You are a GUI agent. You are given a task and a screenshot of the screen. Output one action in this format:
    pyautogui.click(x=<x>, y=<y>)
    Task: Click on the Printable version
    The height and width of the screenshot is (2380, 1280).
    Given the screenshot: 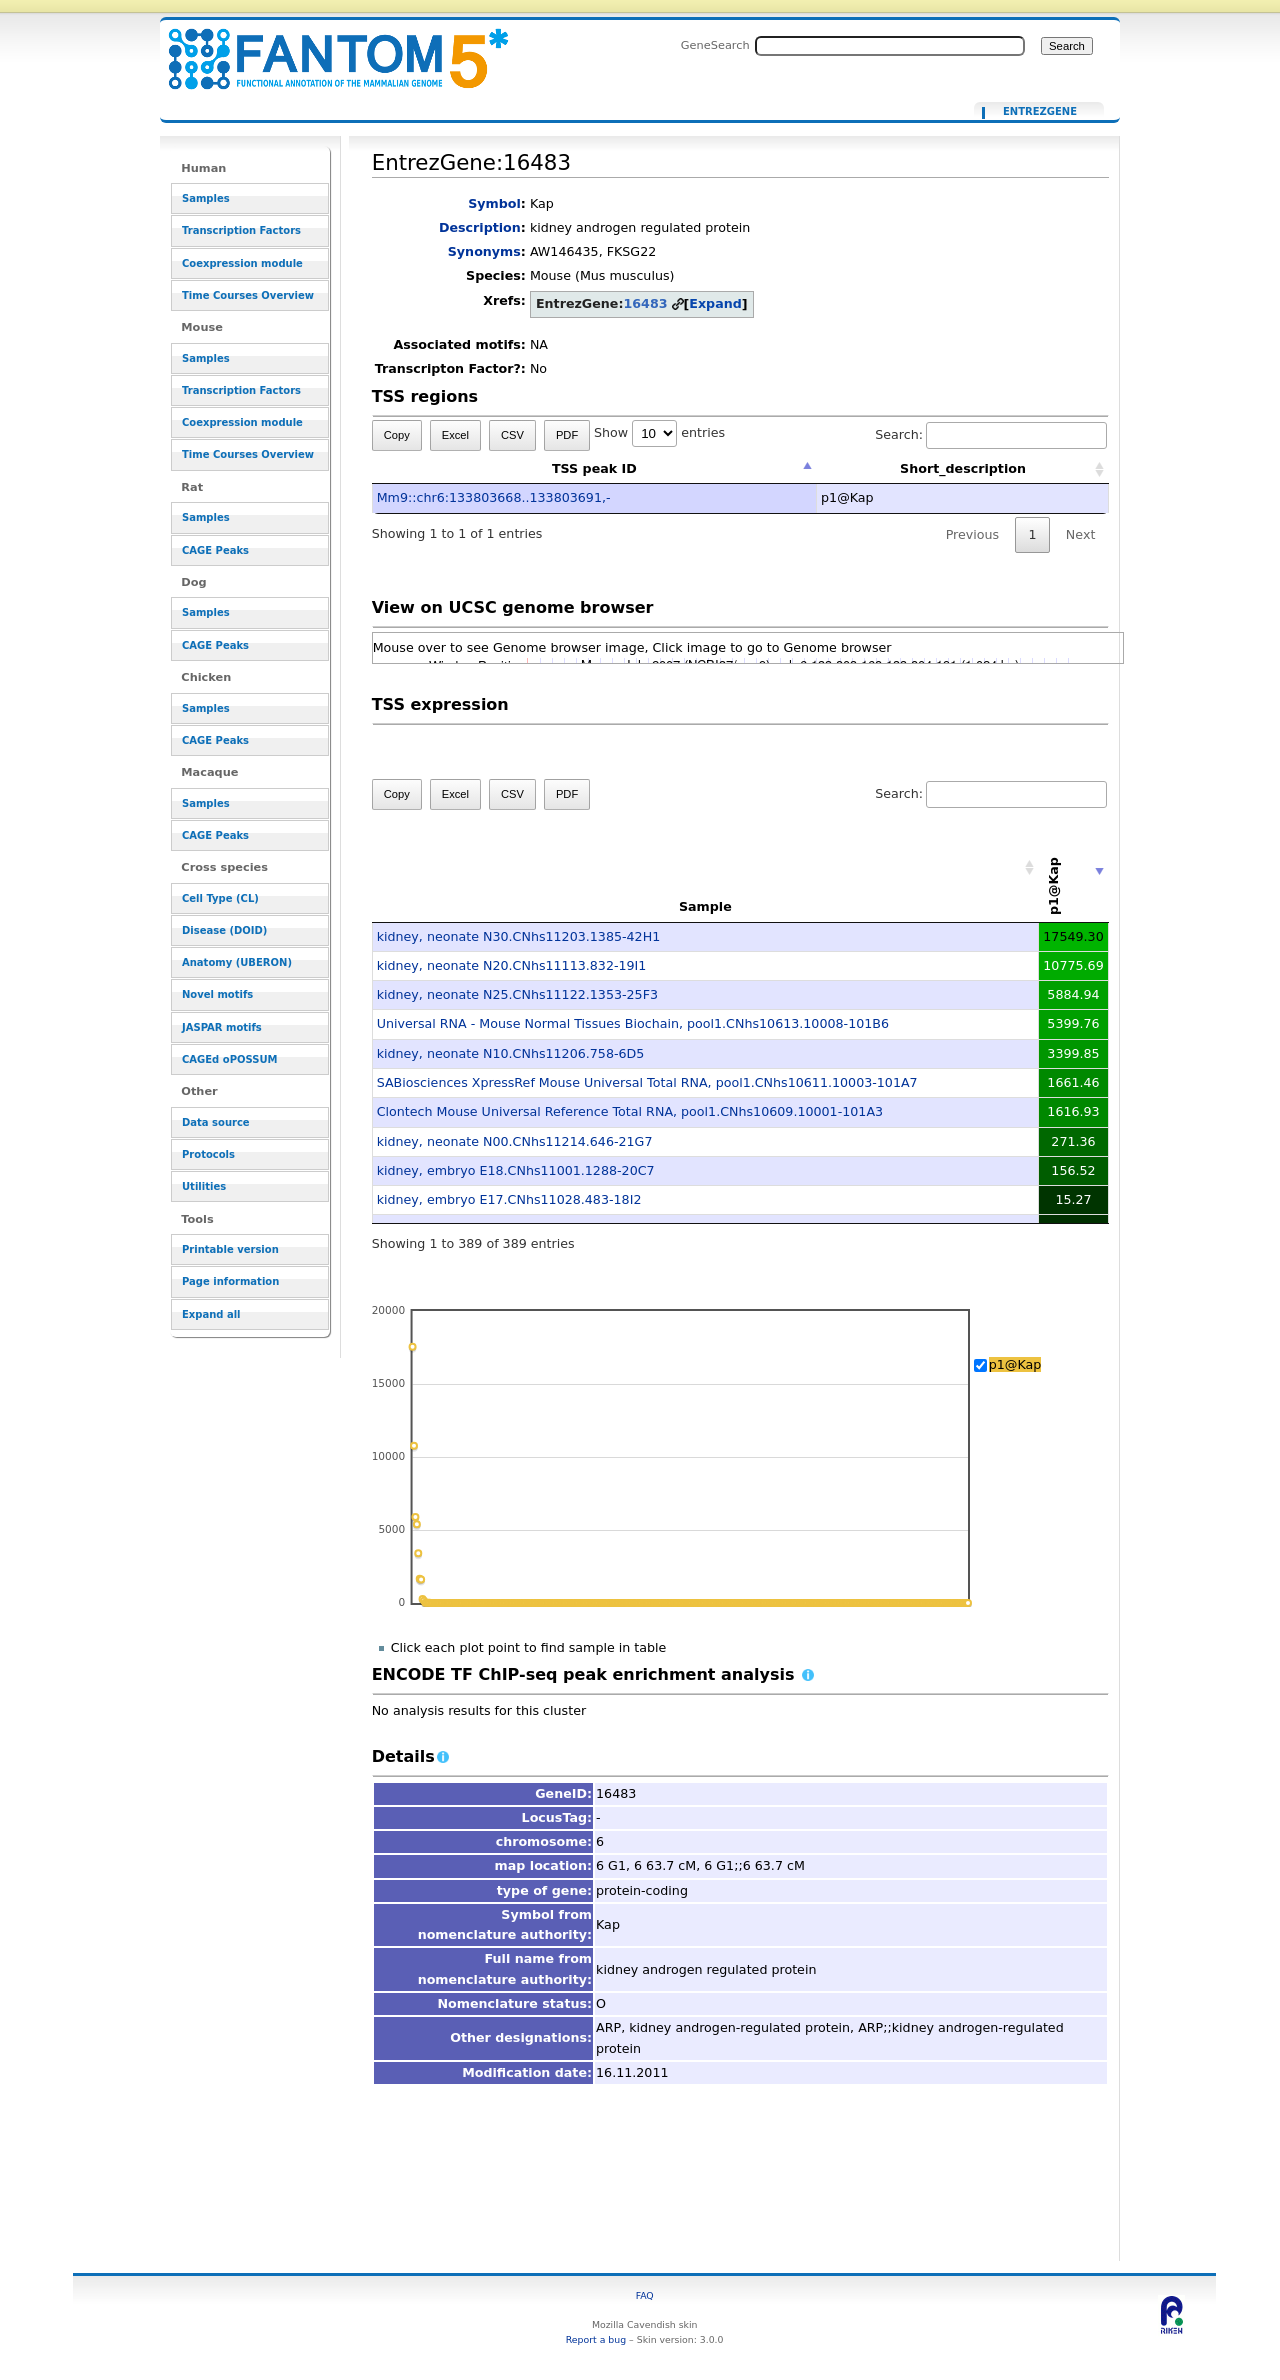 What is the action you would take?
    pyautogui.click(x=230, y=1249)
    